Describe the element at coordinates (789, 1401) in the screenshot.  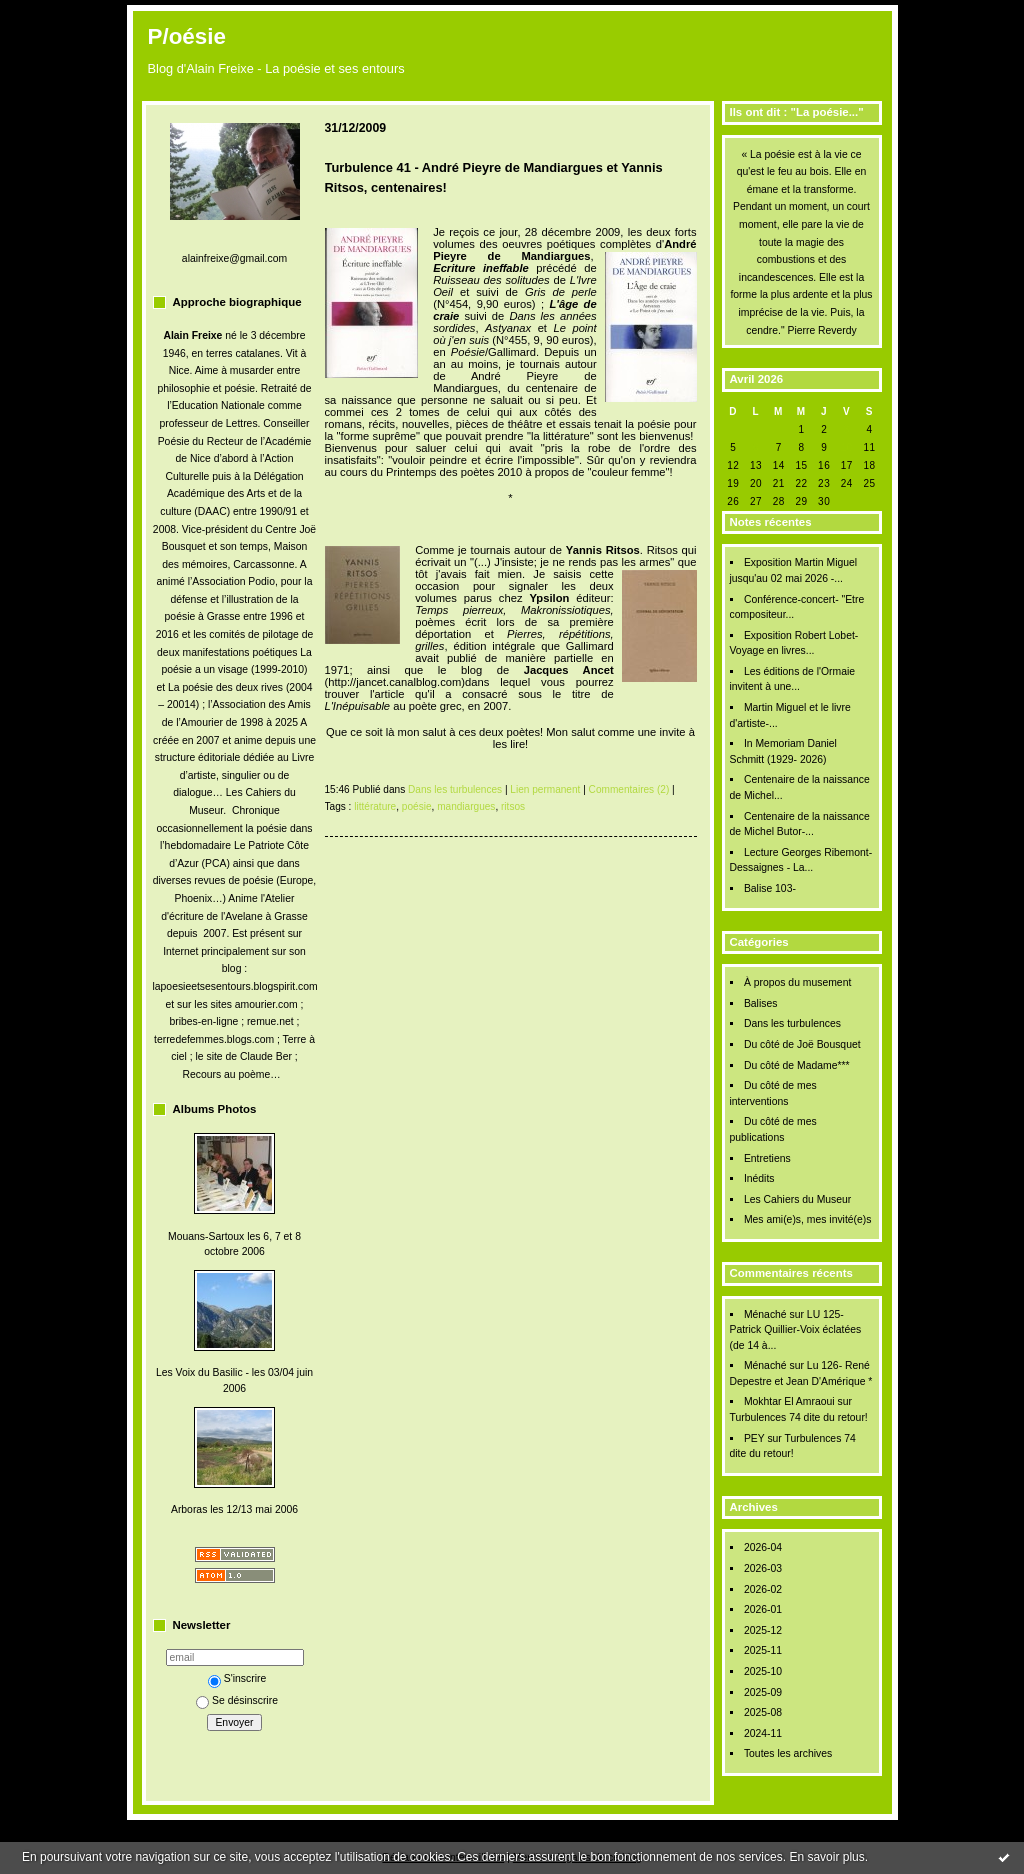
I see `Mokhtar El Amraoui` at that location.